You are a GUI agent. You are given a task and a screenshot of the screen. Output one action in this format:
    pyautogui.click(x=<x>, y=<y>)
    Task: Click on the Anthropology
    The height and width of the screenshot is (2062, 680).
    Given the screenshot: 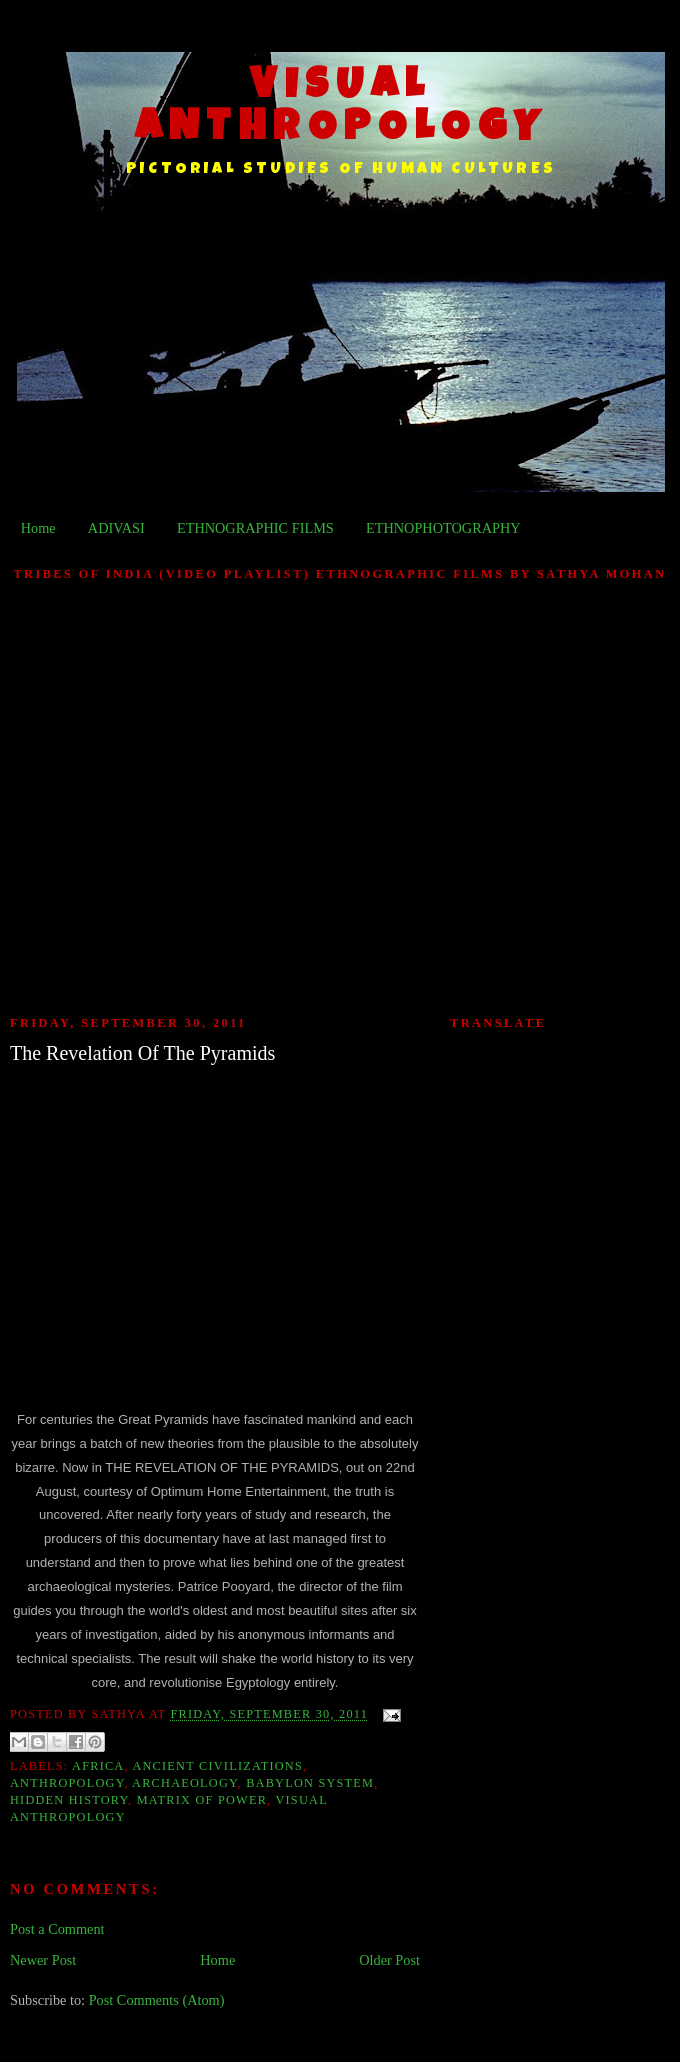 What is the action you would take?
    pyautogui.click(x=67, y=1783)
    